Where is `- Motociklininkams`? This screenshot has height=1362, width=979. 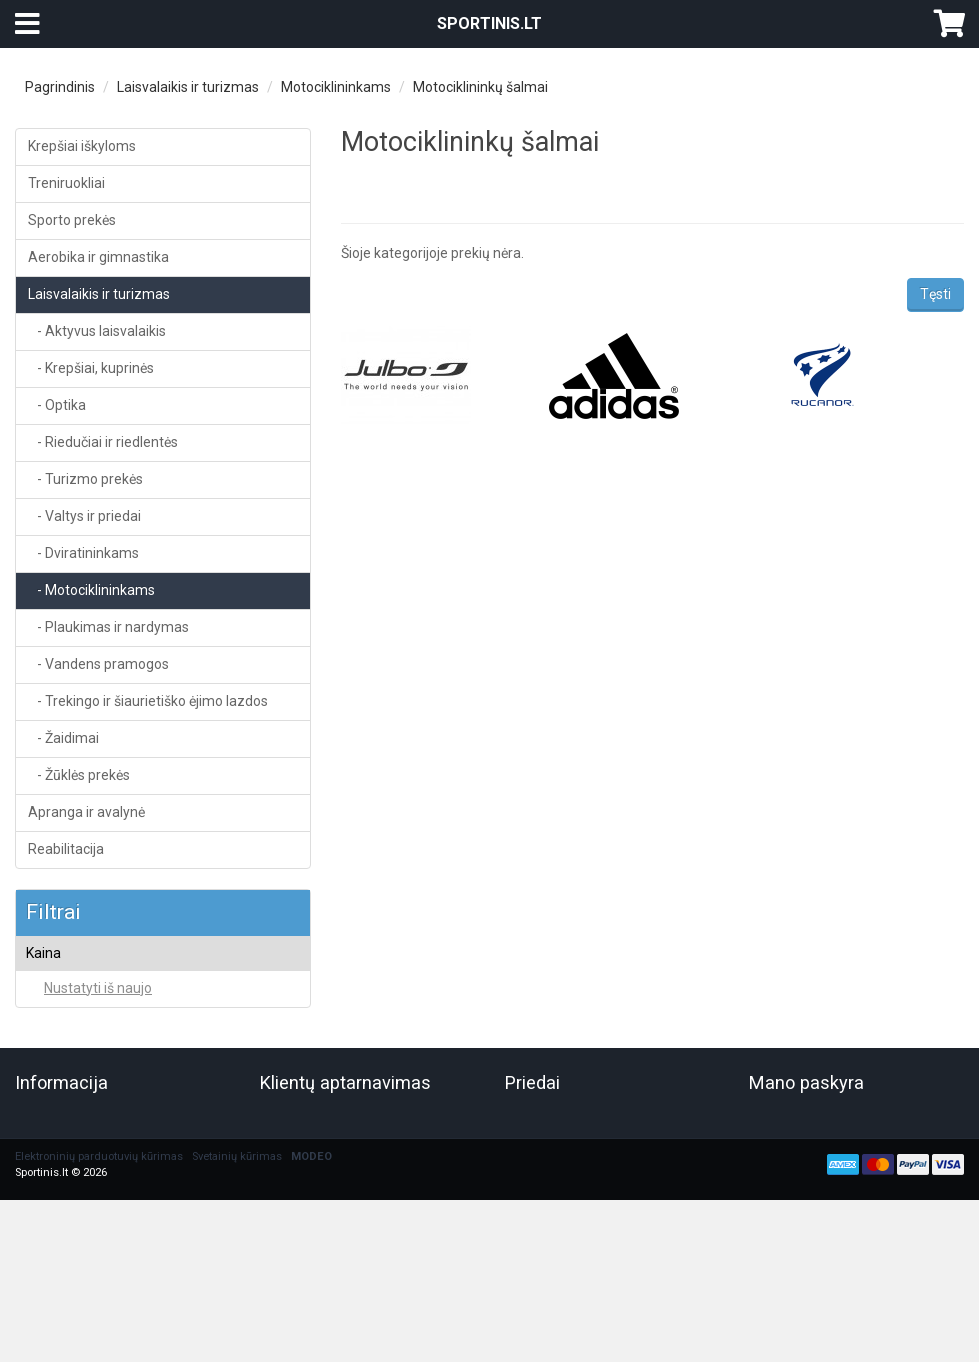 - Motociklininkams is located at coordinates (91, 590).